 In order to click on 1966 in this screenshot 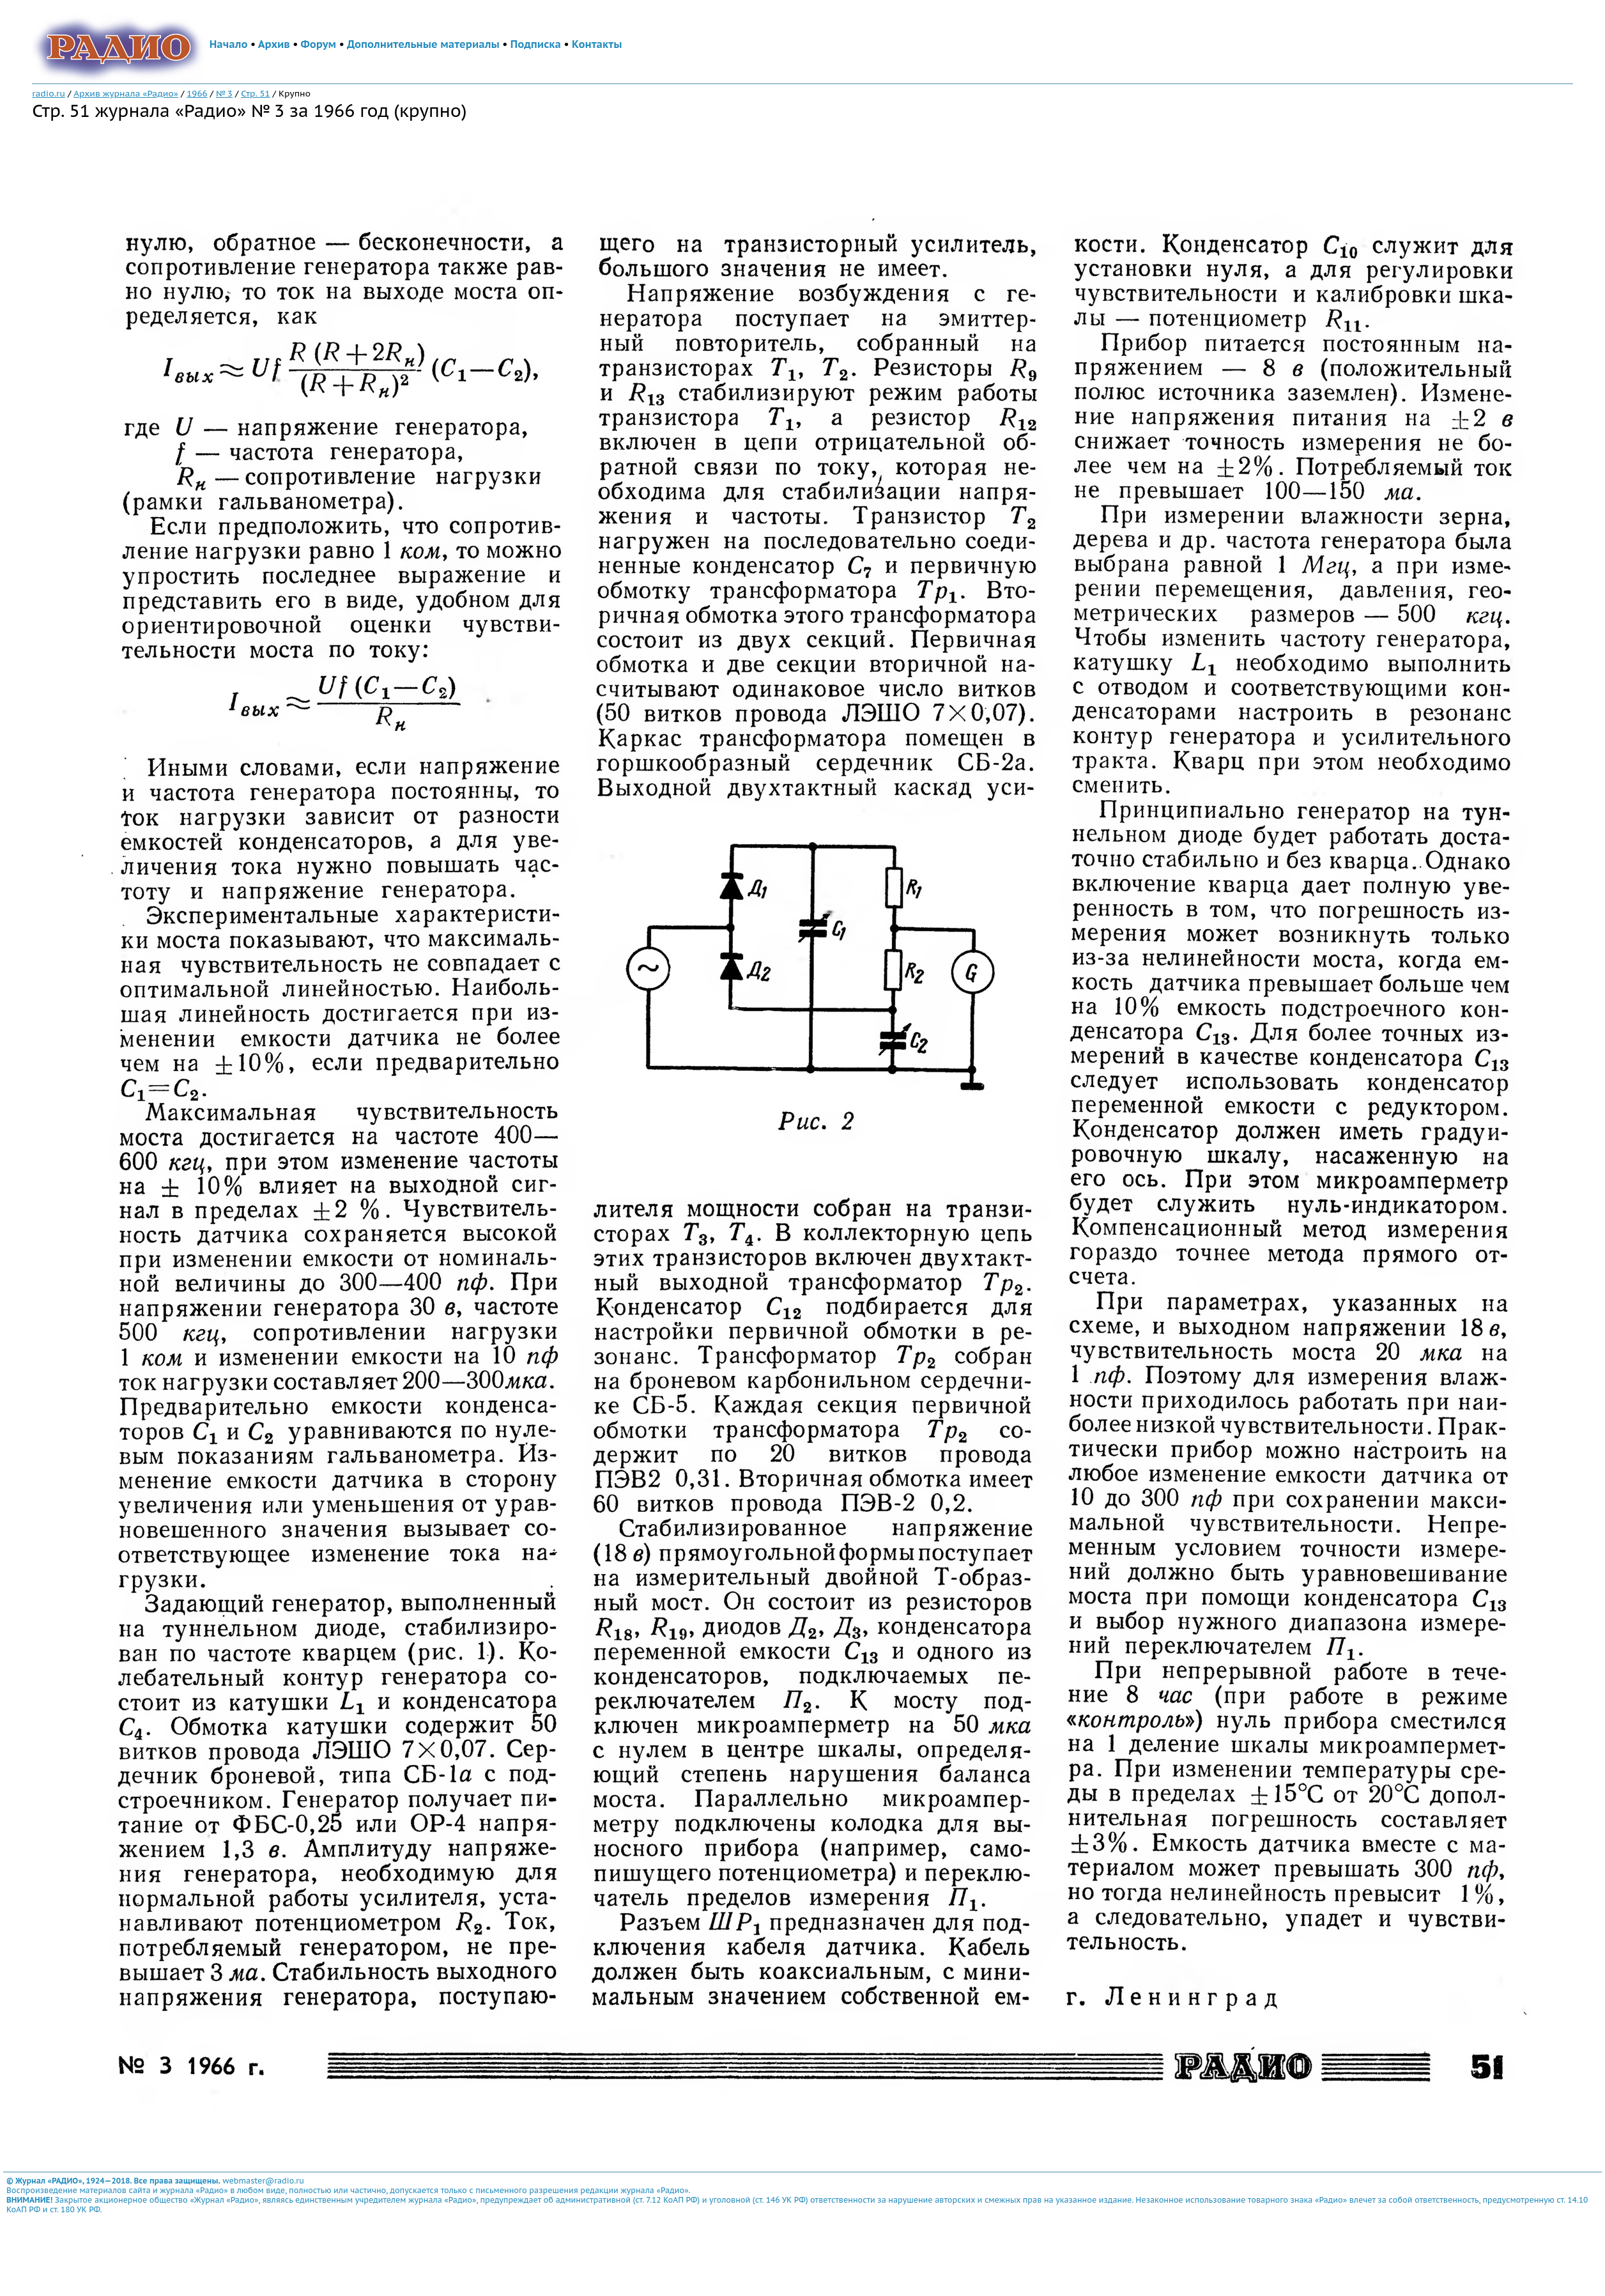, I will do `click(197, 93)`.